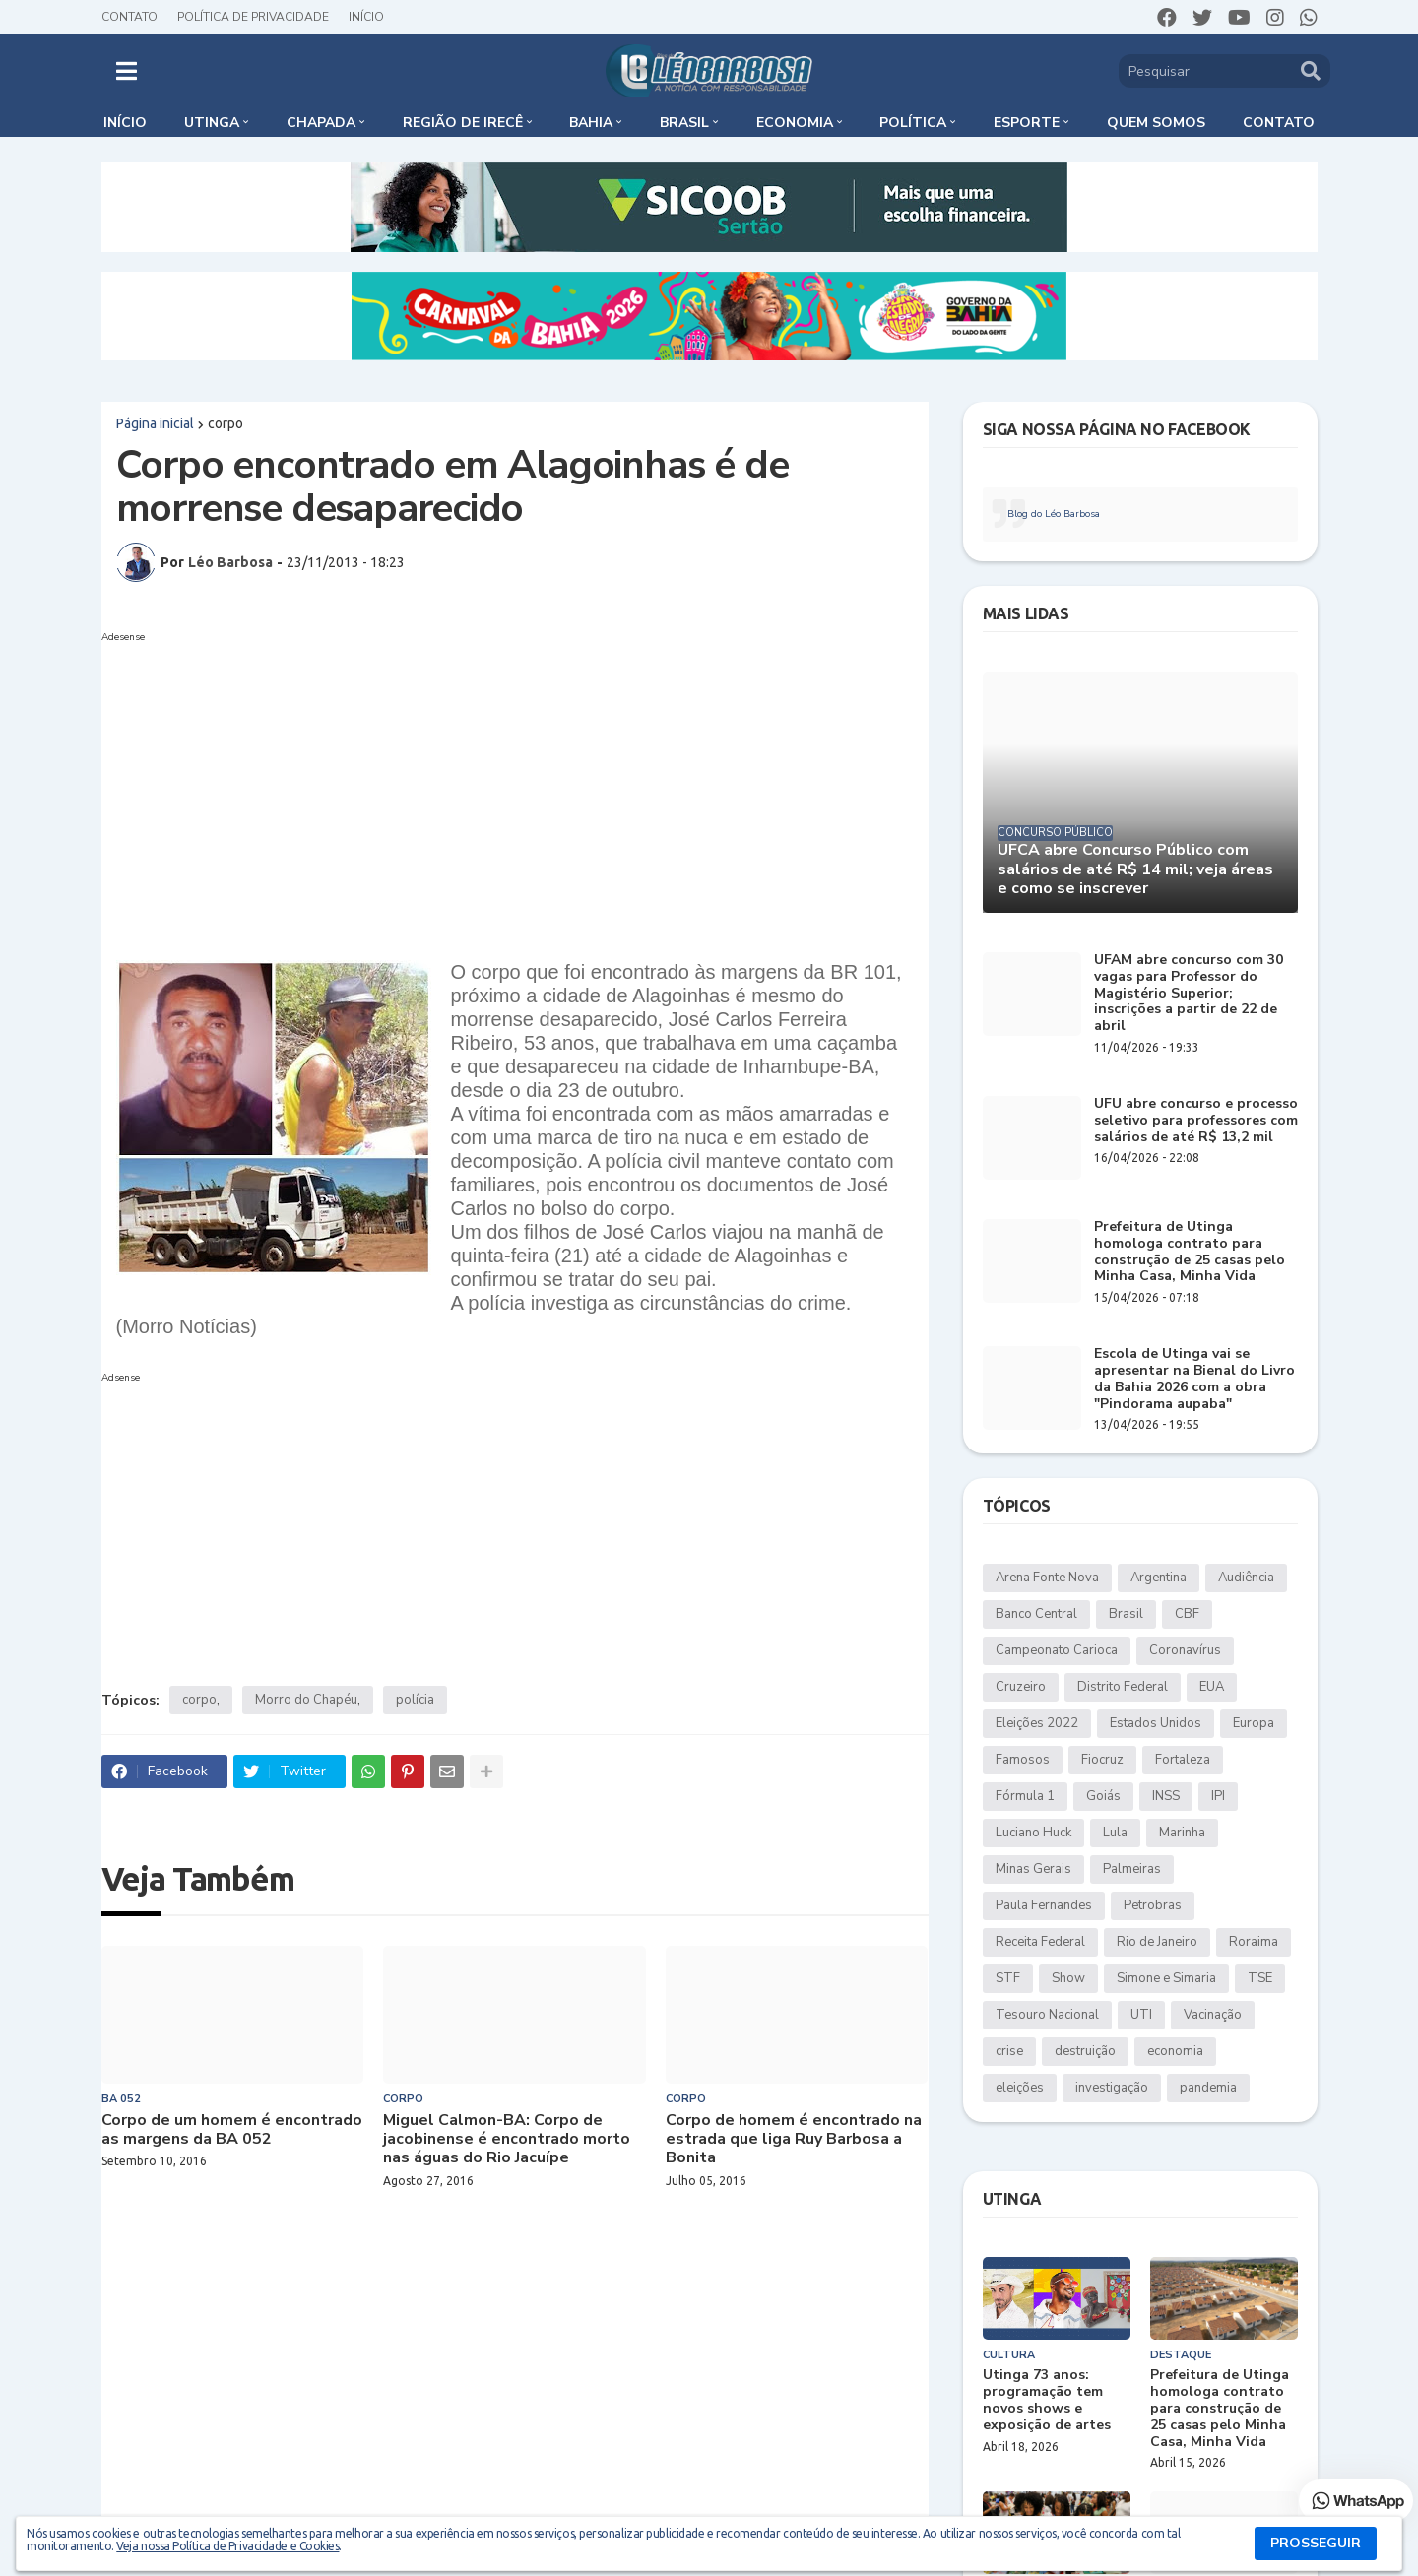 The width and height of the screenshot is (1418, 2576). Describe the element at coordinates (415, 1699) in the screenshot. I see `polícia` at that location.